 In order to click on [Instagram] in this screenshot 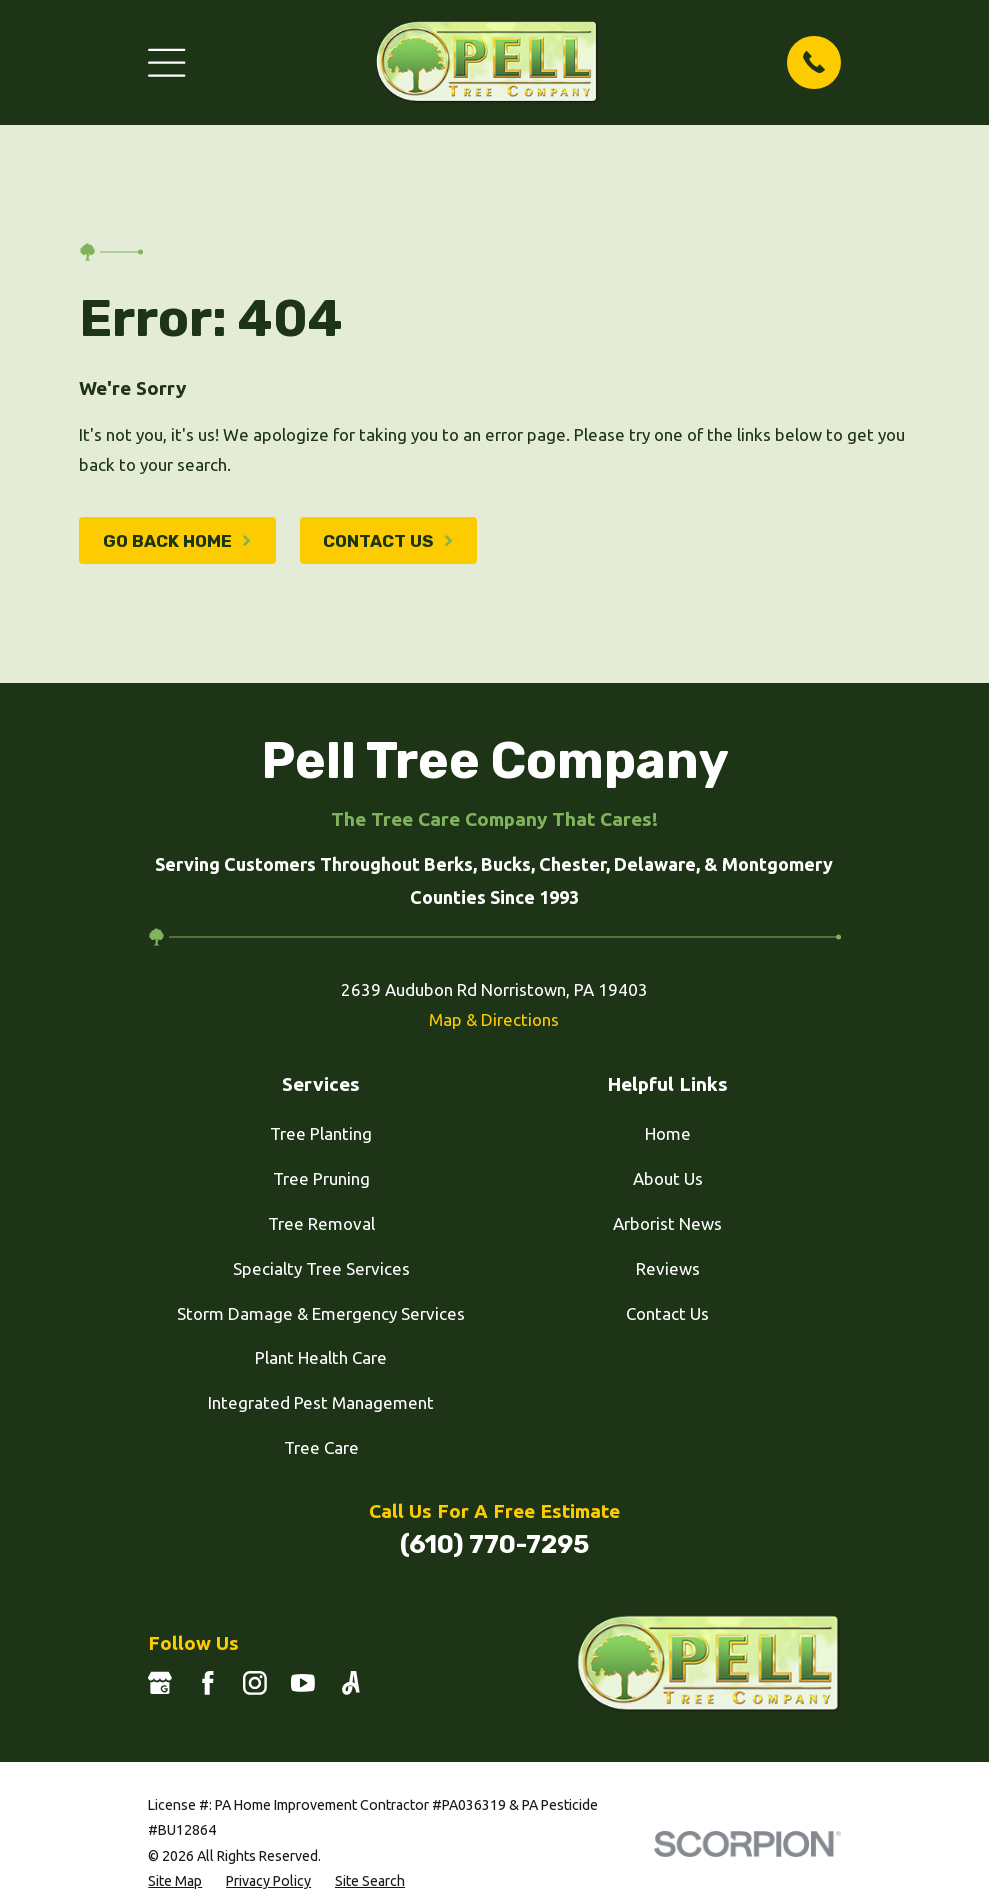, I will do `click(255, 1683)`.